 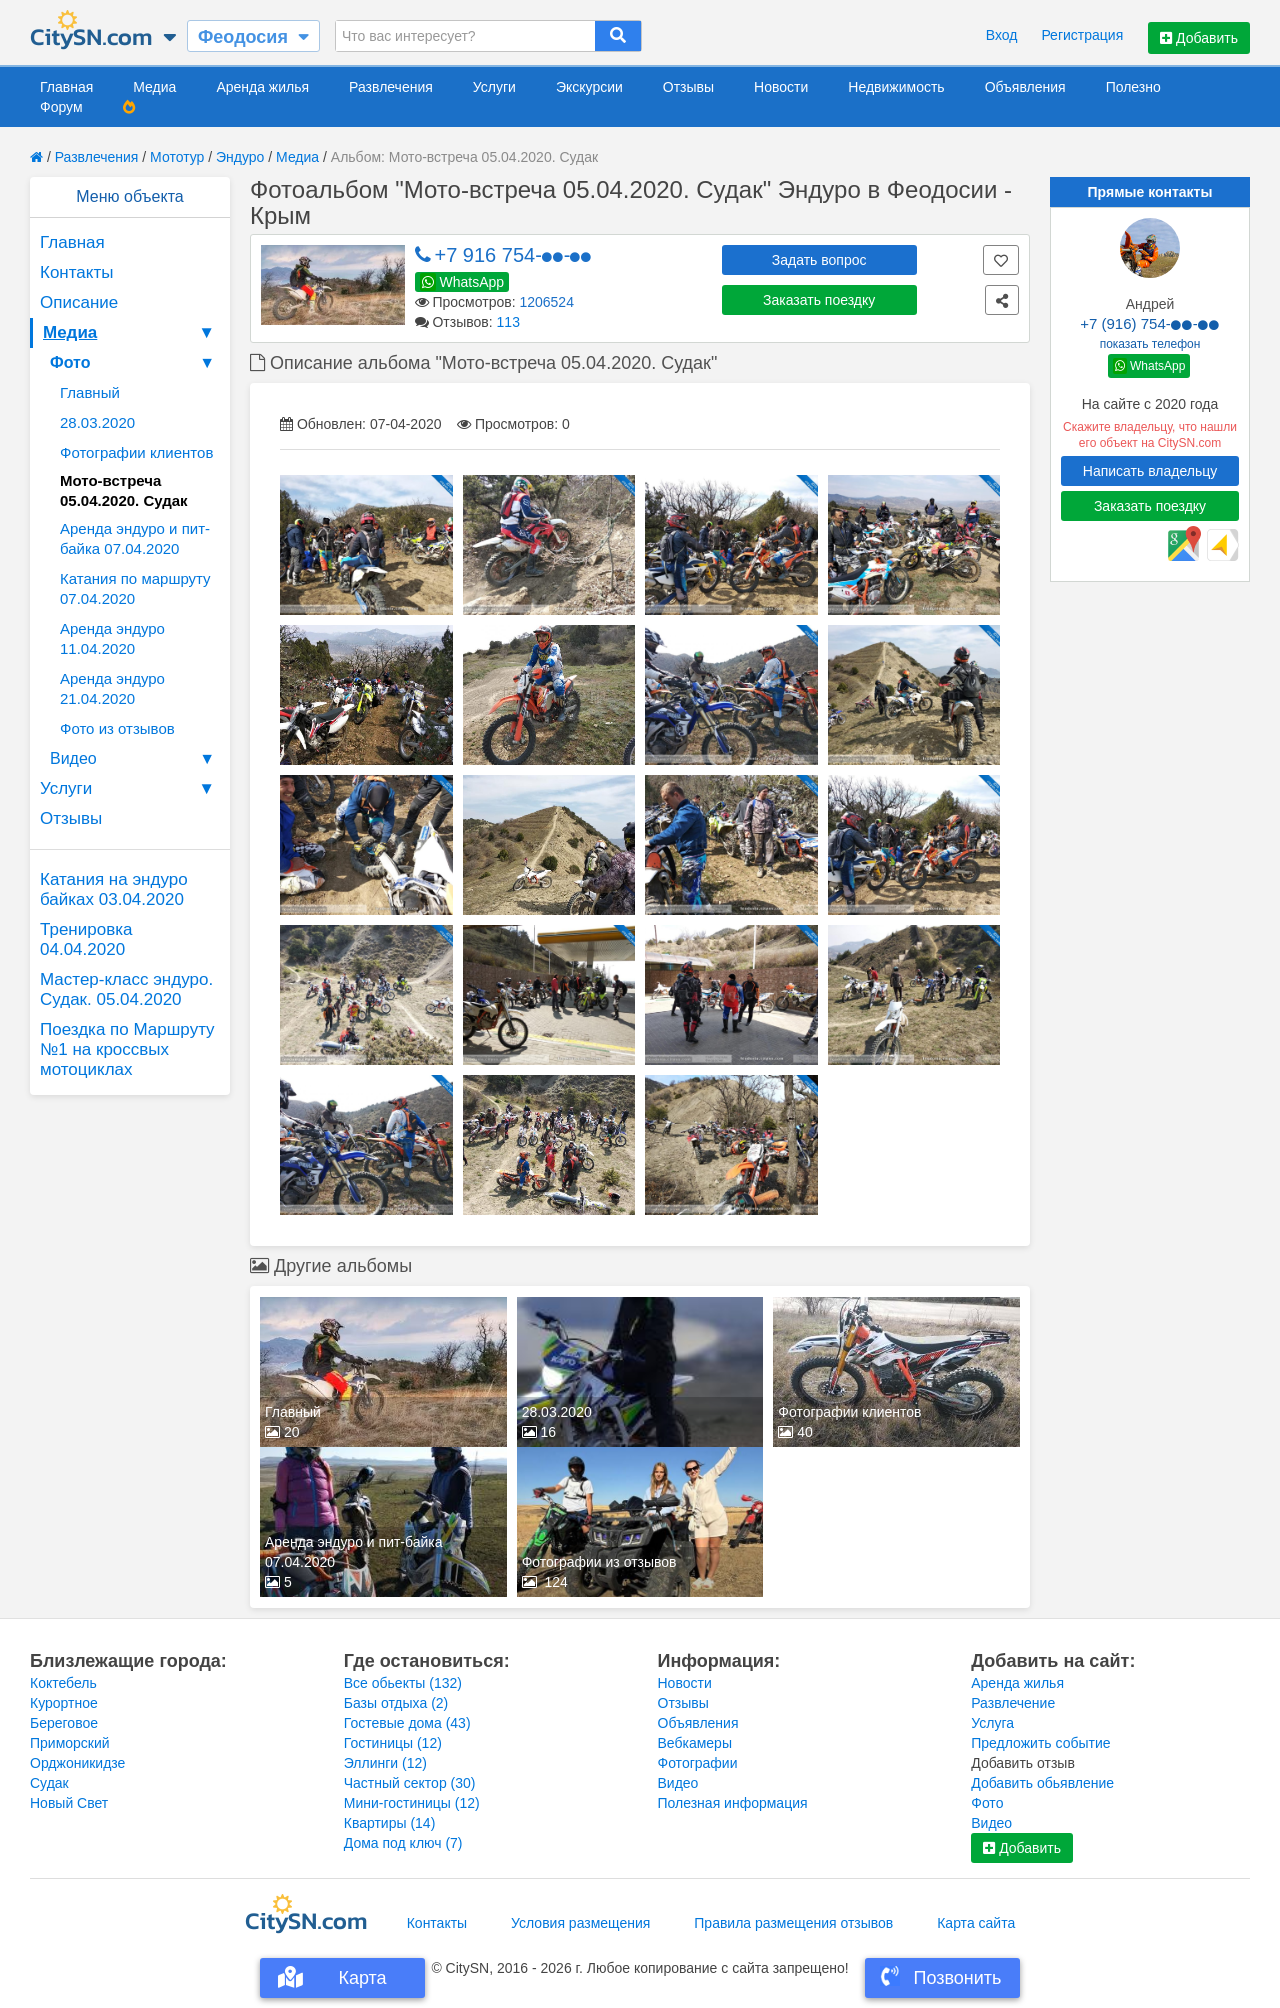 What do you see at coordinates (154, 87) in the screenshot?
I see `Медиа` at bounding box center [154, 87].